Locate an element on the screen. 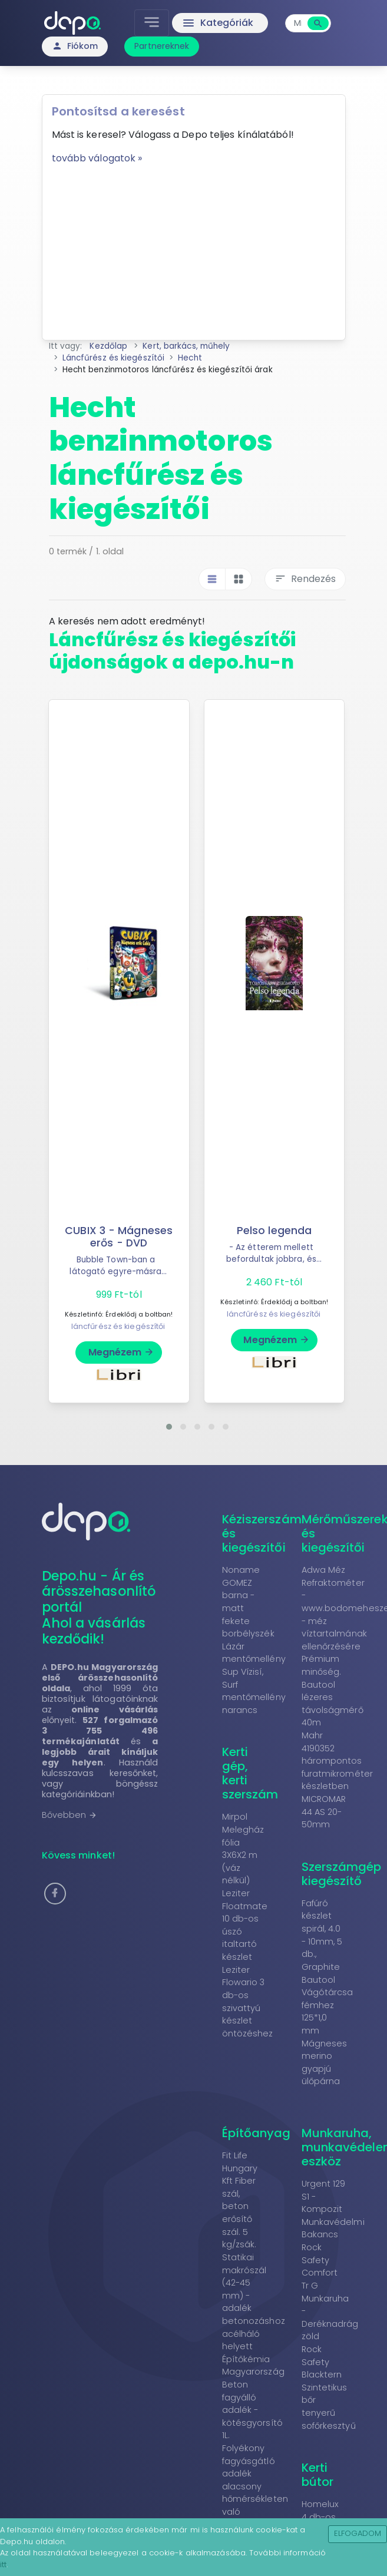 Image resolution: width=387 pixels, height=2576 pixels. Rendezés is located at coordinates (305, 579).